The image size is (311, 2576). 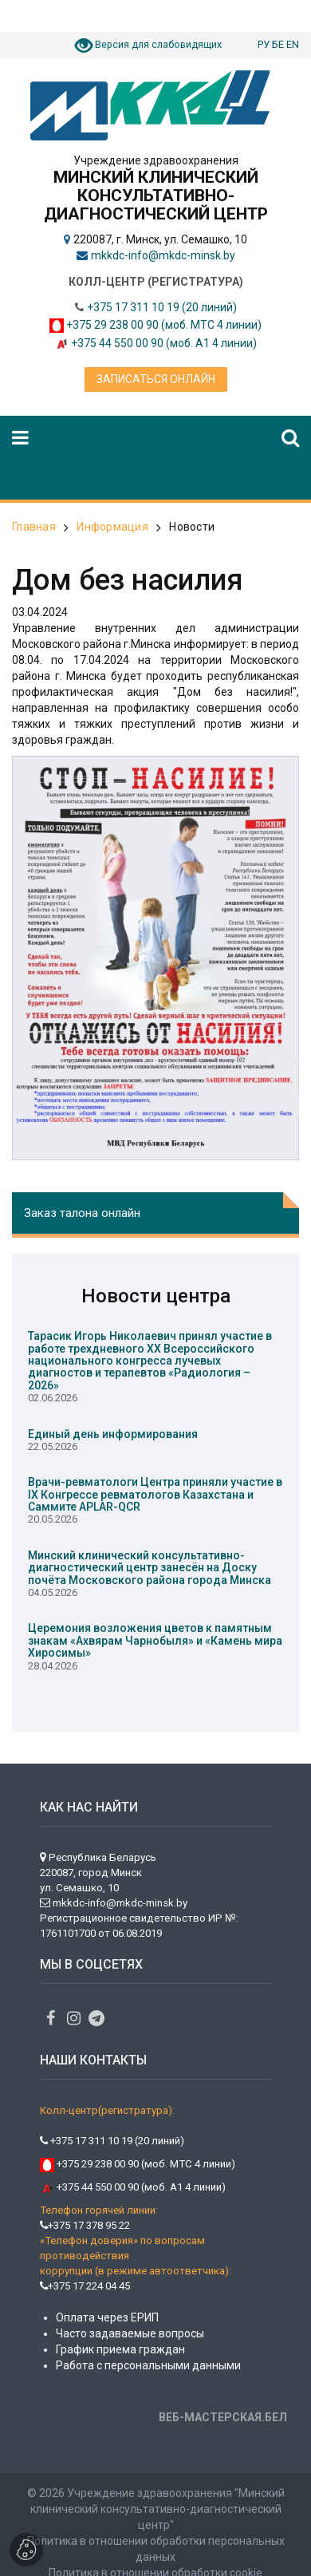 I want to click on +375 44 550 00 90 (моб. А1 4 линии), so click(x=164, y=343).